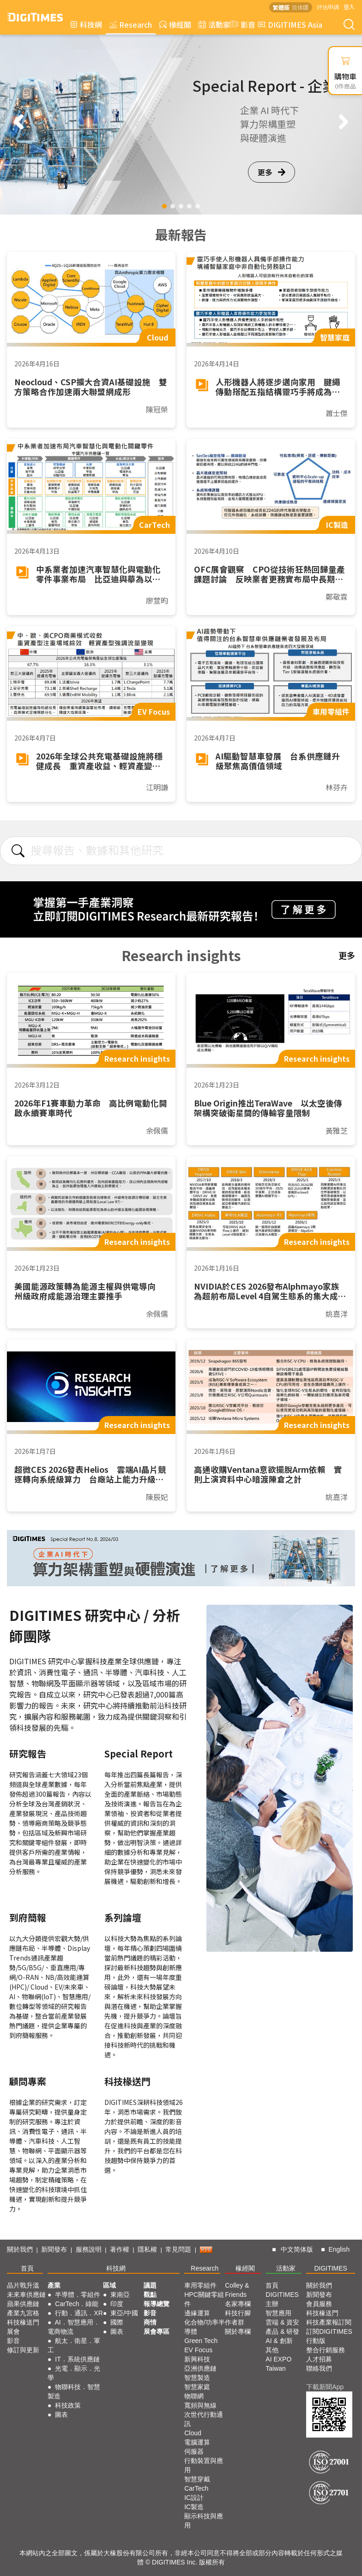 The width and height of the screenshot is (362, 2576). I want to click on 半導體．零組件, so click(77, 2294).